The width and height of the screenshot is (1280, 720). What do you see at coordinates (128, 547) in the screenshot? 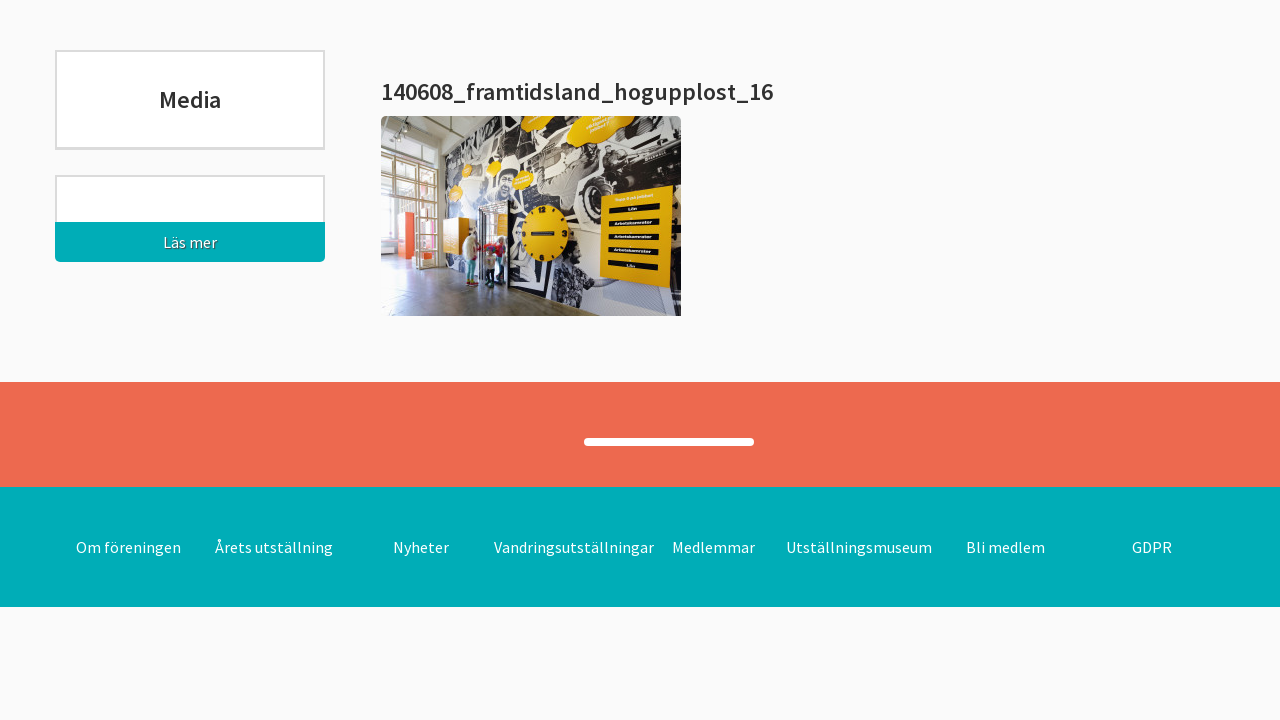
I see `Om föreningen` at bounding box center [128, 547].